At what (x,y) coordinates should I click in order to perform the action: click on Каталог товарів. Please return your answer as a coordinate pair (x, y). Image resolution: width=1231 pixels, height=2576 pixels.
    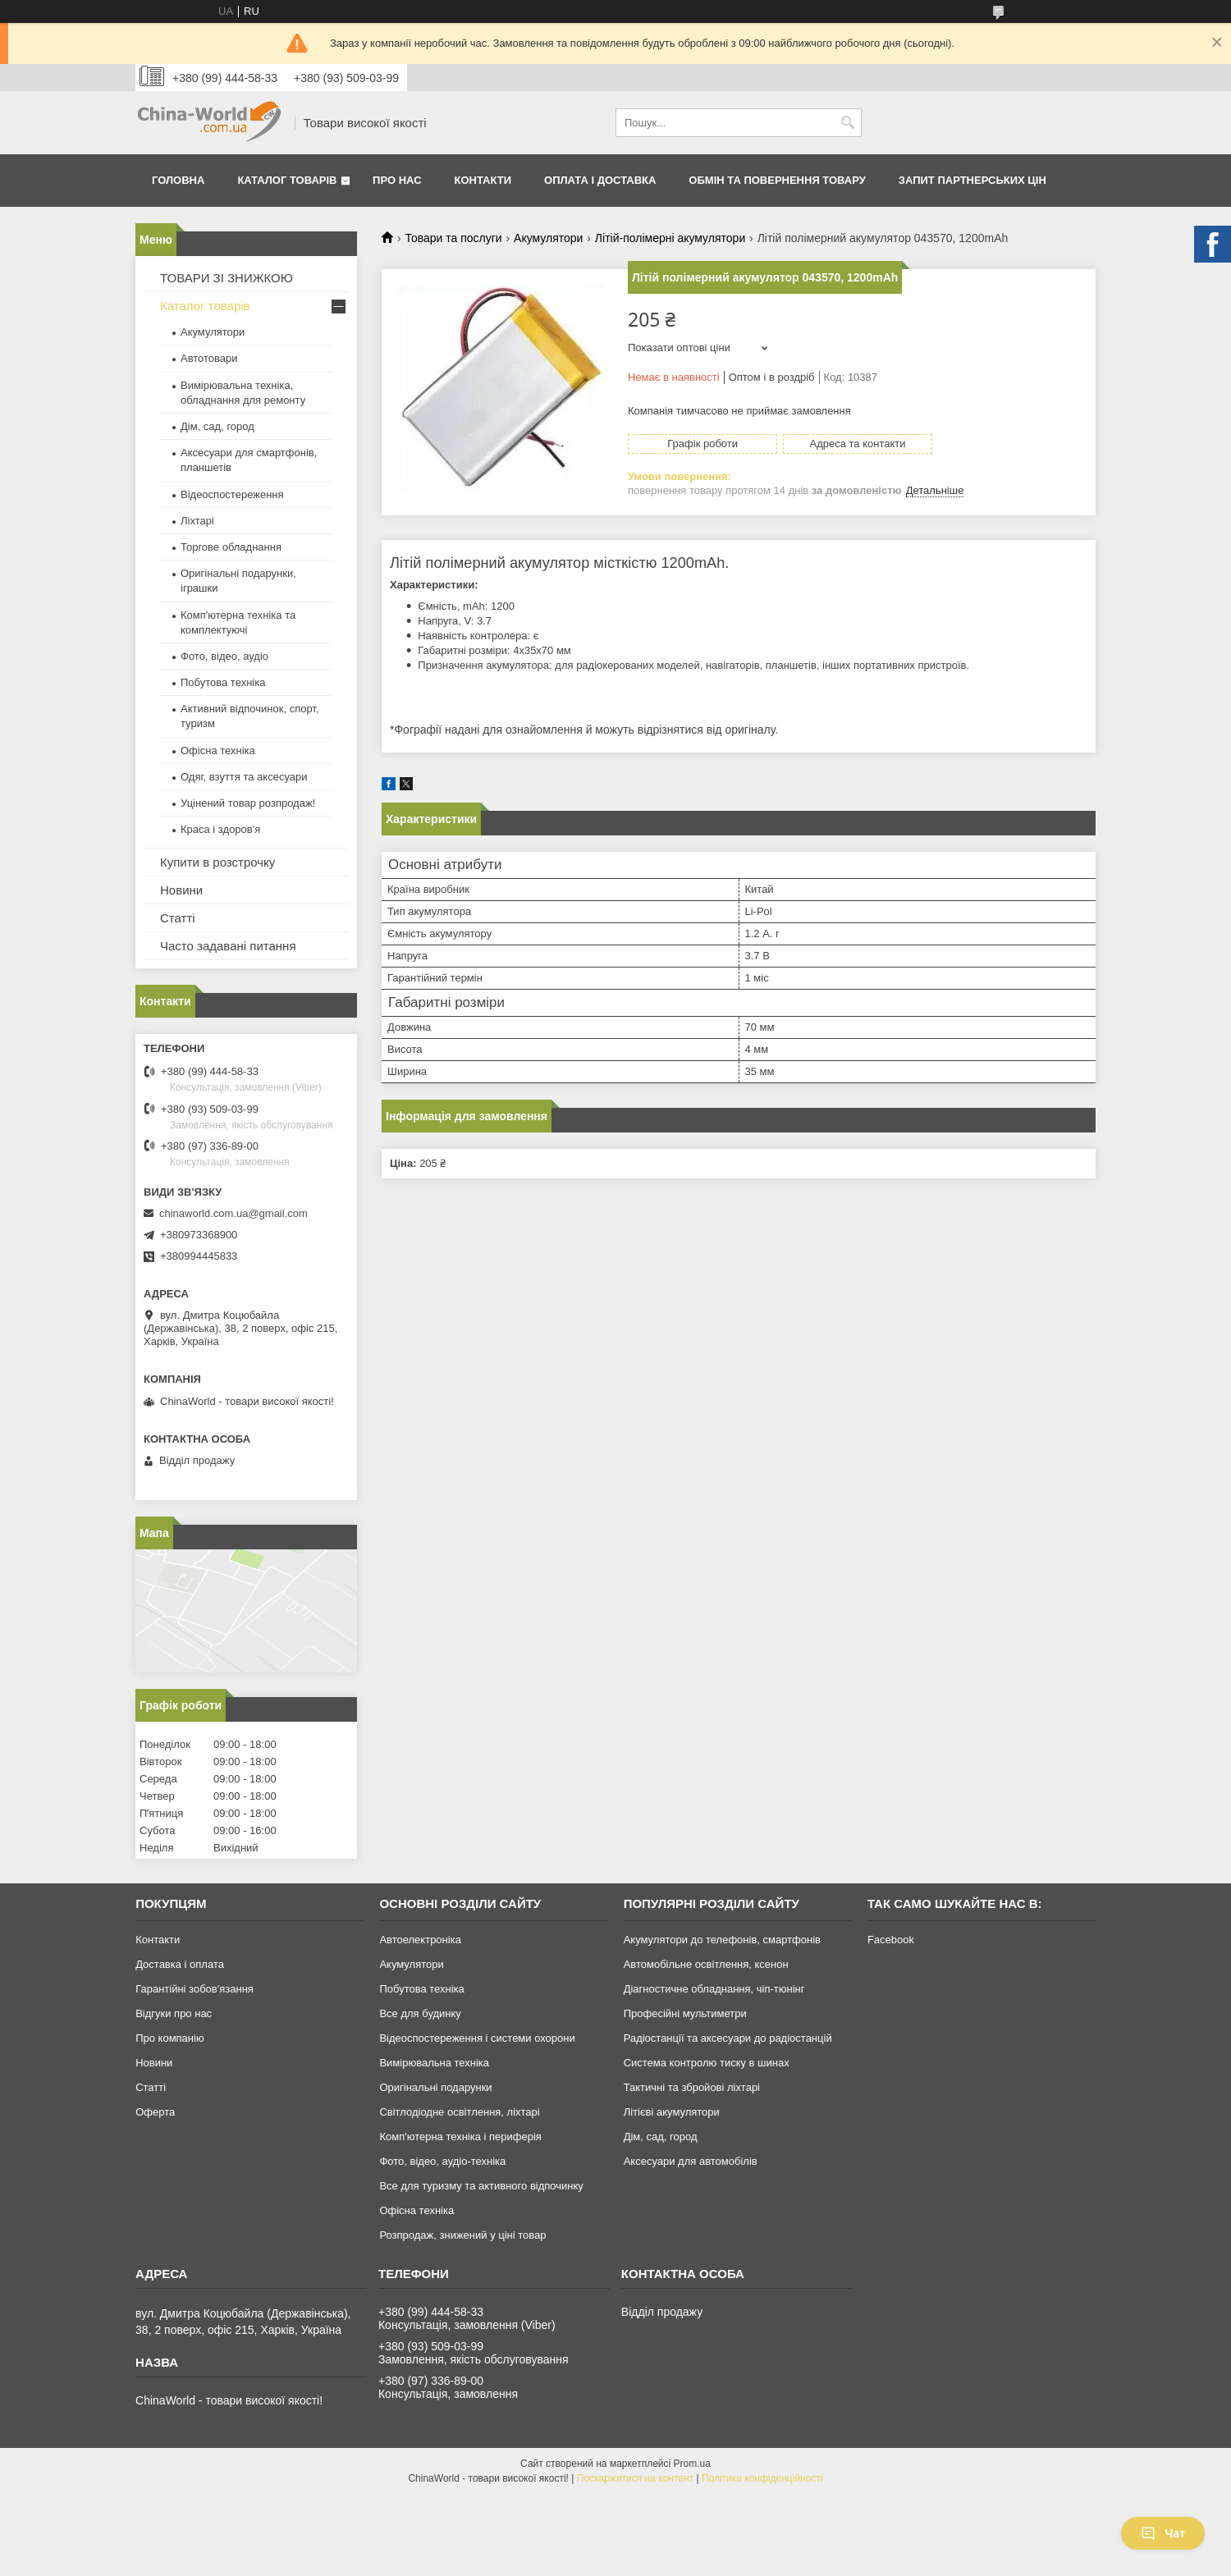
    Looking at the image, I should click on (286, 180).